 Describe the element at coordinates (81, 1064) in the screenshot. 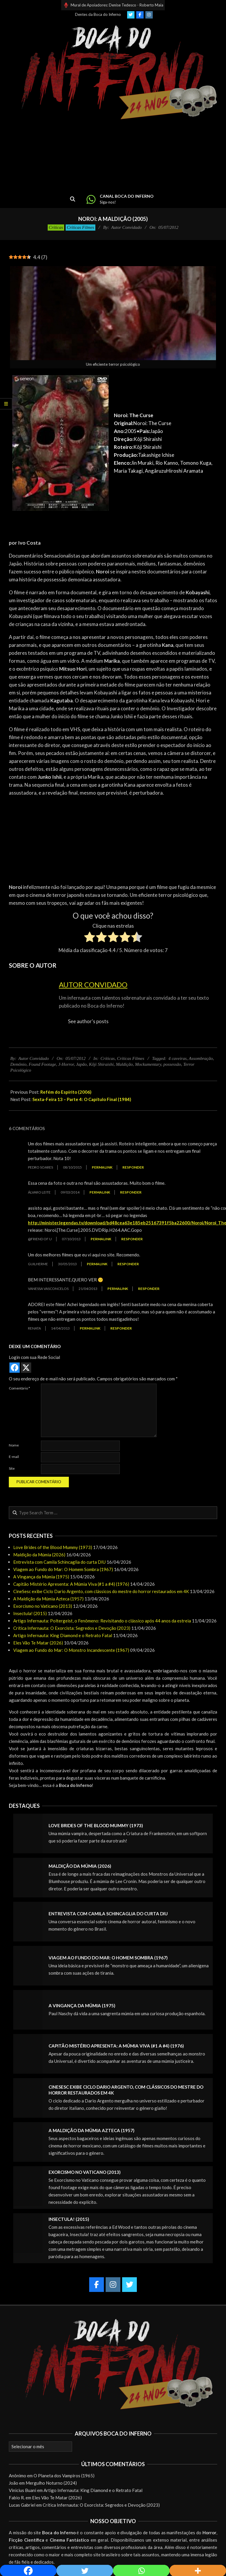

I see `Japão` at that location.